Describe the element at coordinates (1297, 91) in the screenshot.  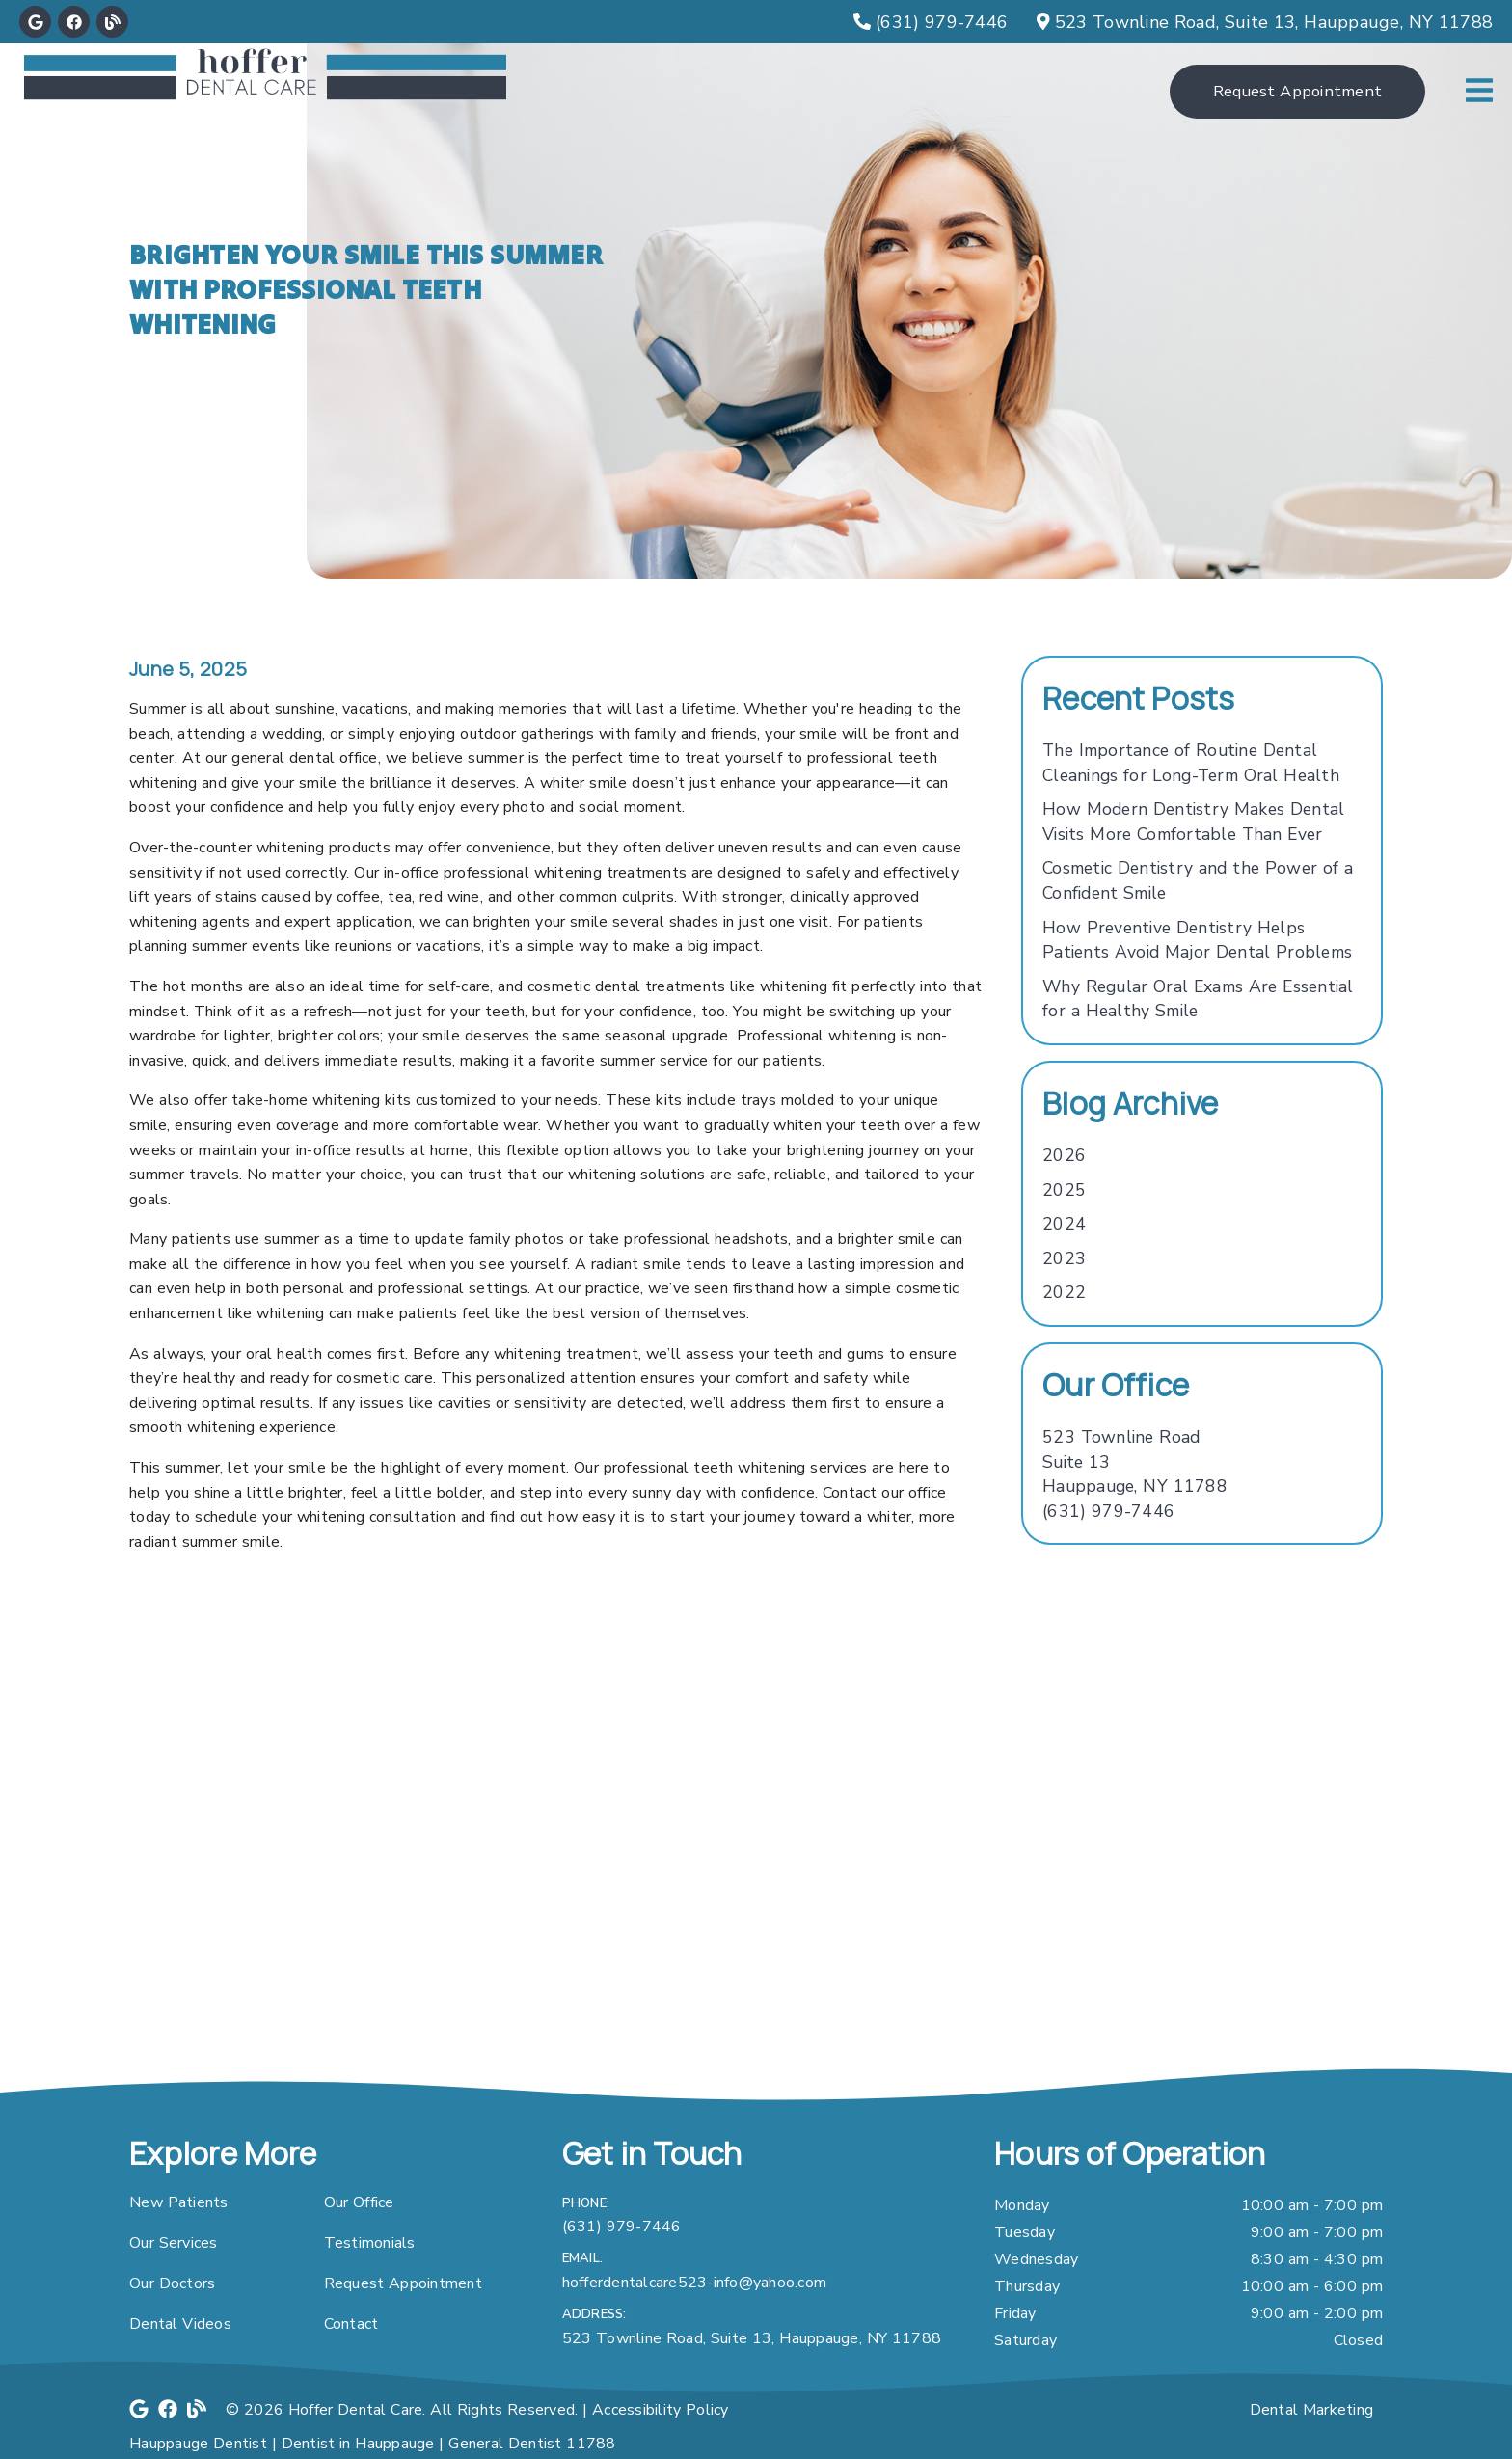
I see `Request Appointment [button]` at that location.